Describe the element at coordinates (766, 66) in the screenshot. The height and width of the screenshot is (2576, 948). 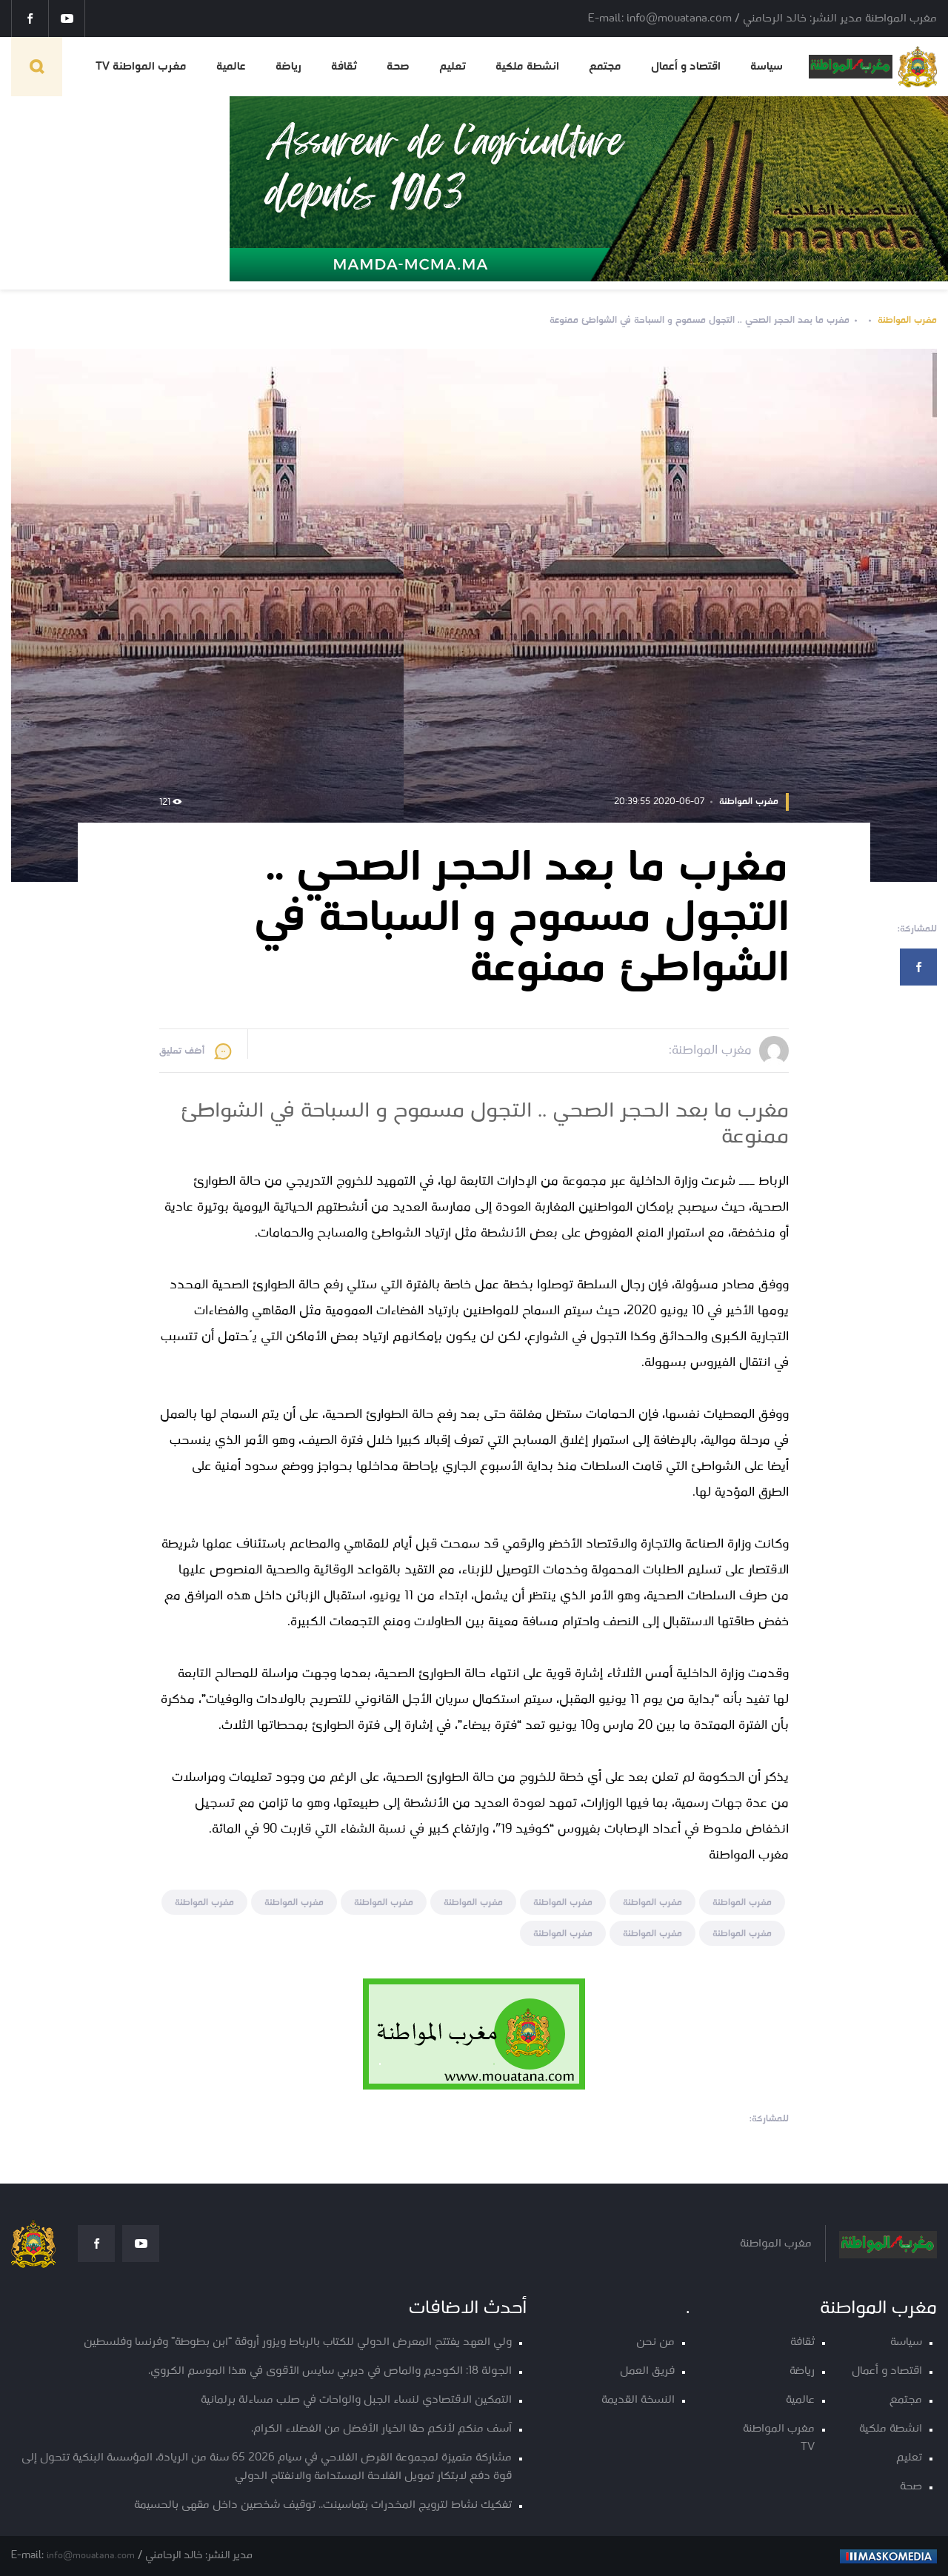
I see `سياسة` at that location.